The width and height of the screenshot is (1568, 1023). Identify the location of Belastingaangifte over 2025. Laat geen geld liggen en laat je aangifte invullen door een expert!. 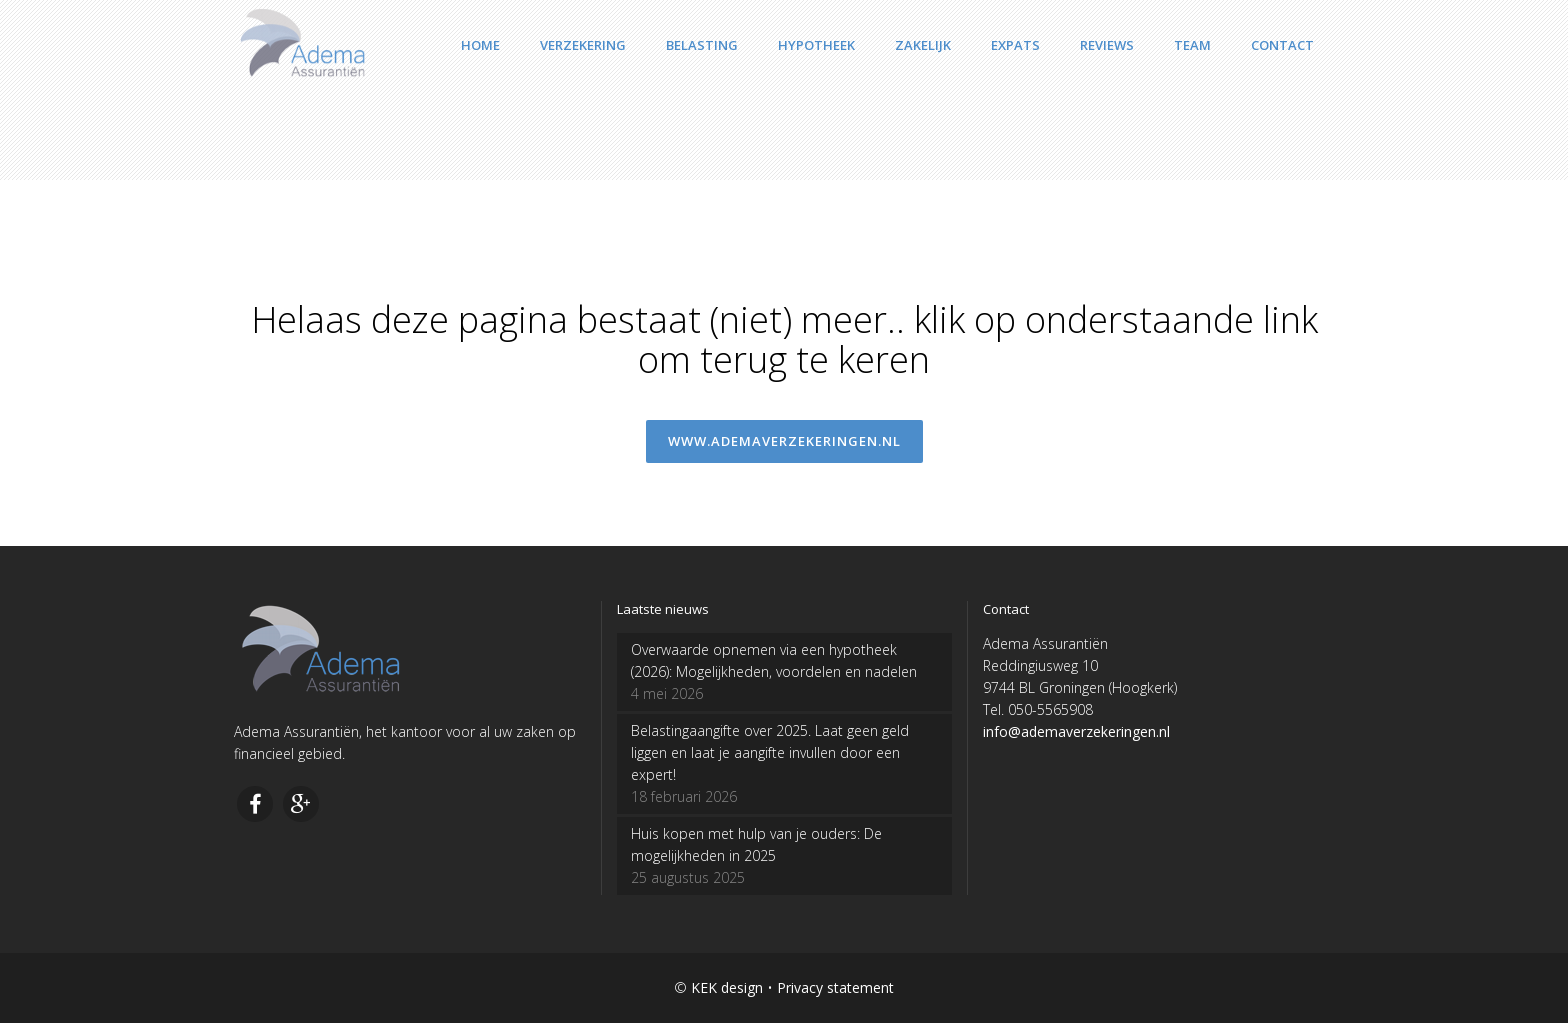
(770, 752).